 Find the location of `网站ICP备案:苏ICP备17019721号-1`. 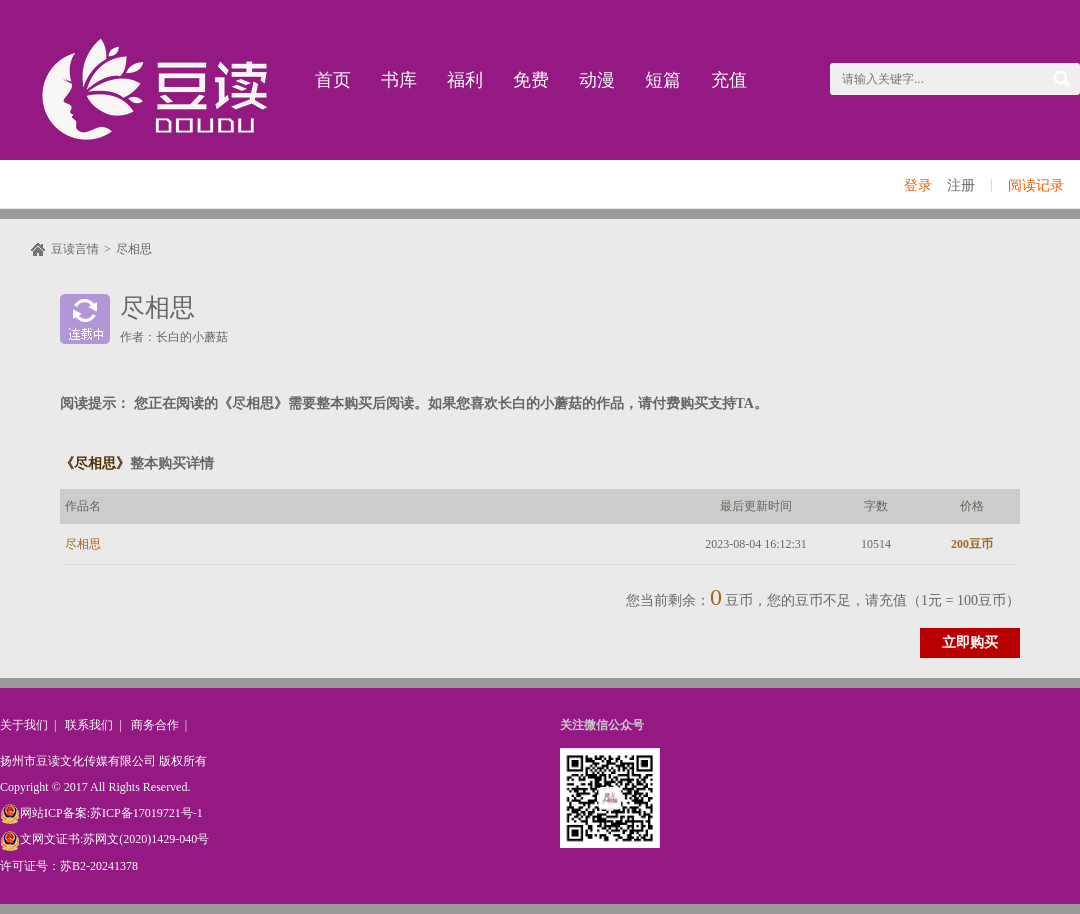

网站ICP备案:苏ICP备17019721号-1 is located at coordinates (101, 813).